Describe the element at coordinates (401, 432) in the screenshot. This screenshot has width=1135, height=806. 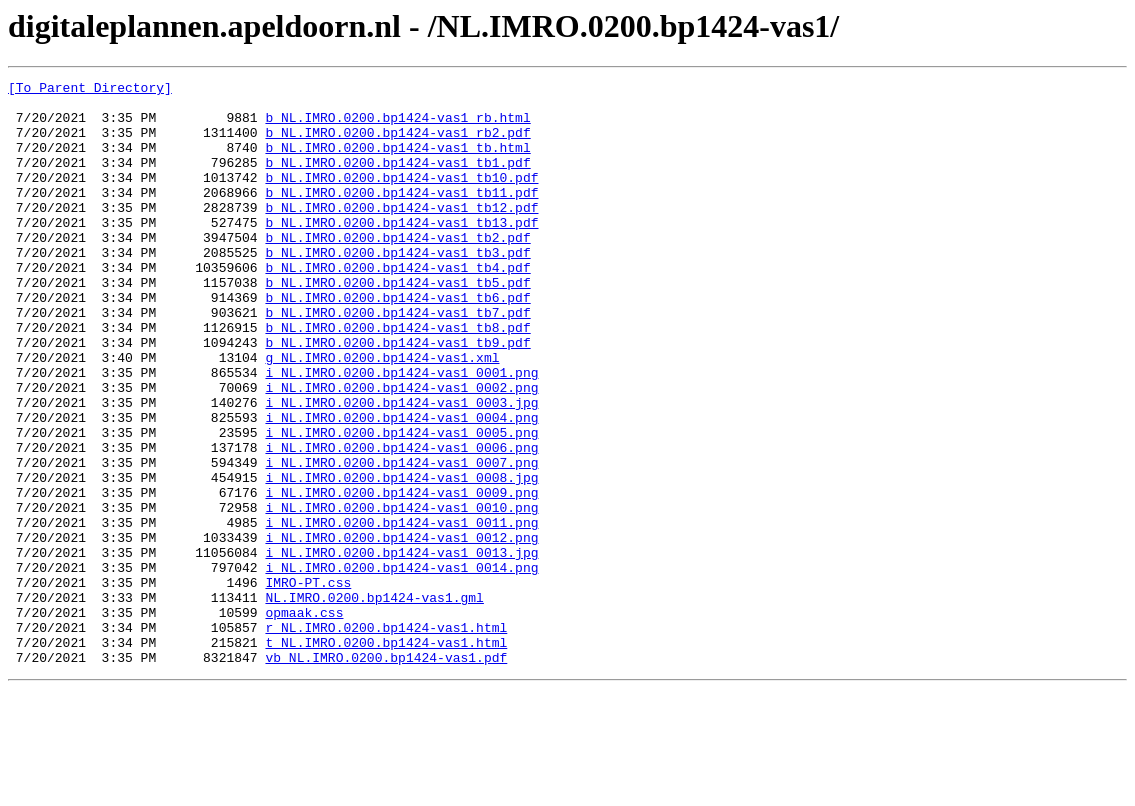
I see `i_NL.IMRO.0200.bp1424-vas1_0001.png` at that location.